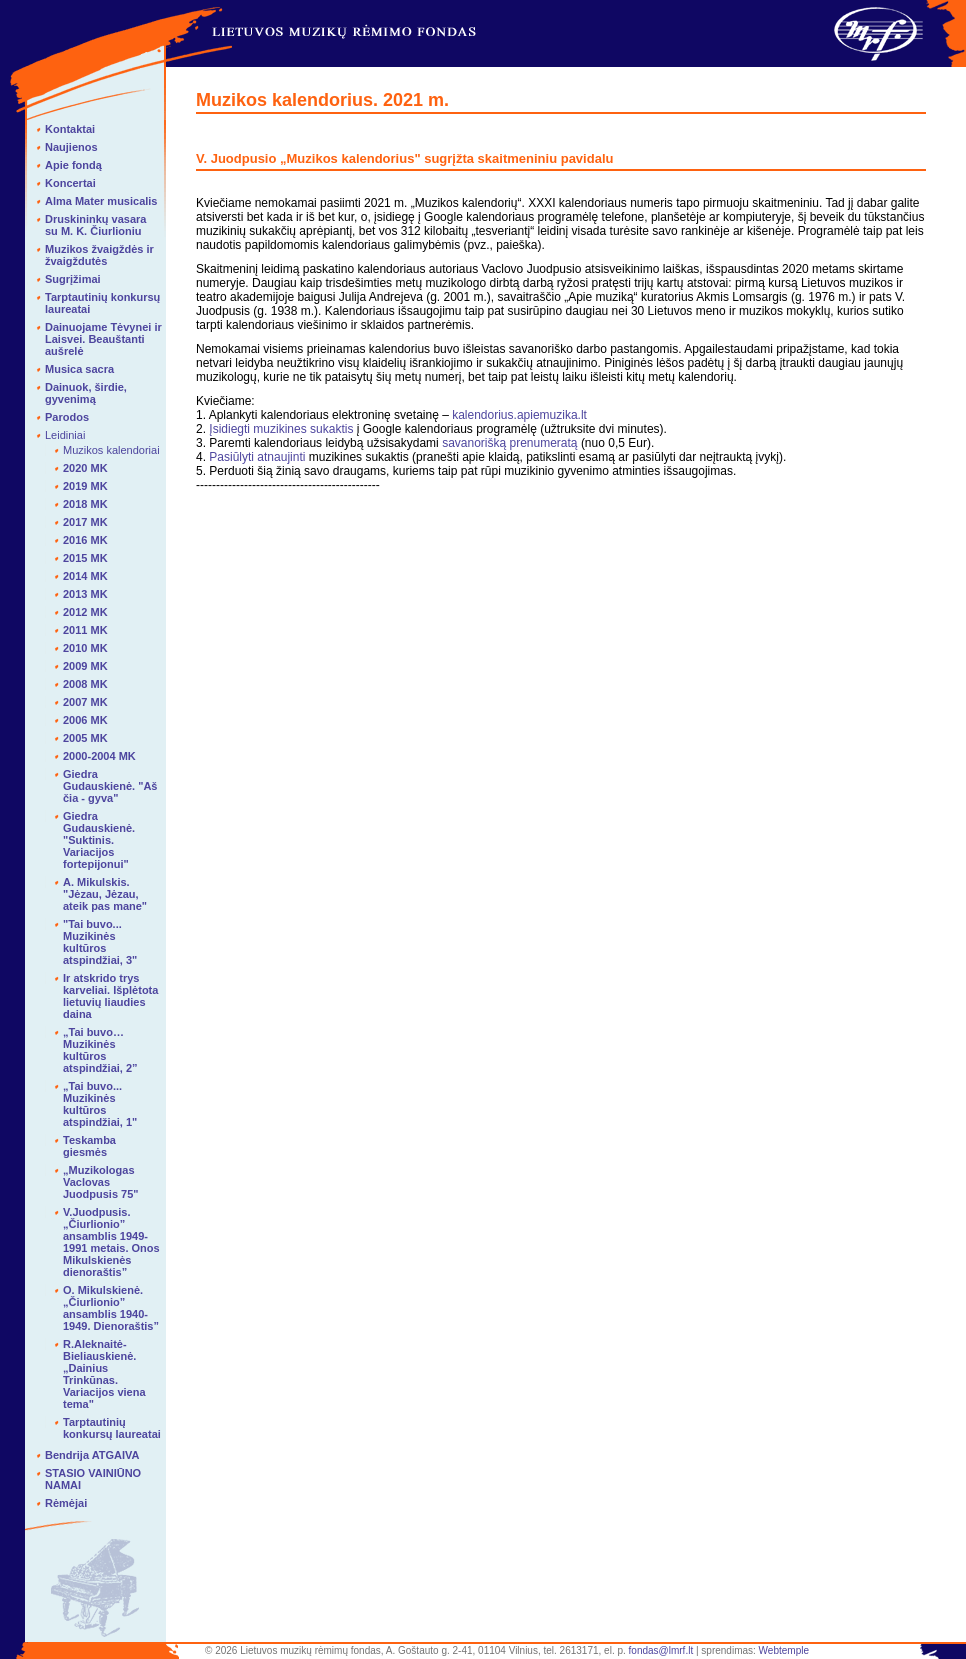 The height and width of the screenshot is (1659, 966). I want to click on 2007 MK, so click(85, 702).